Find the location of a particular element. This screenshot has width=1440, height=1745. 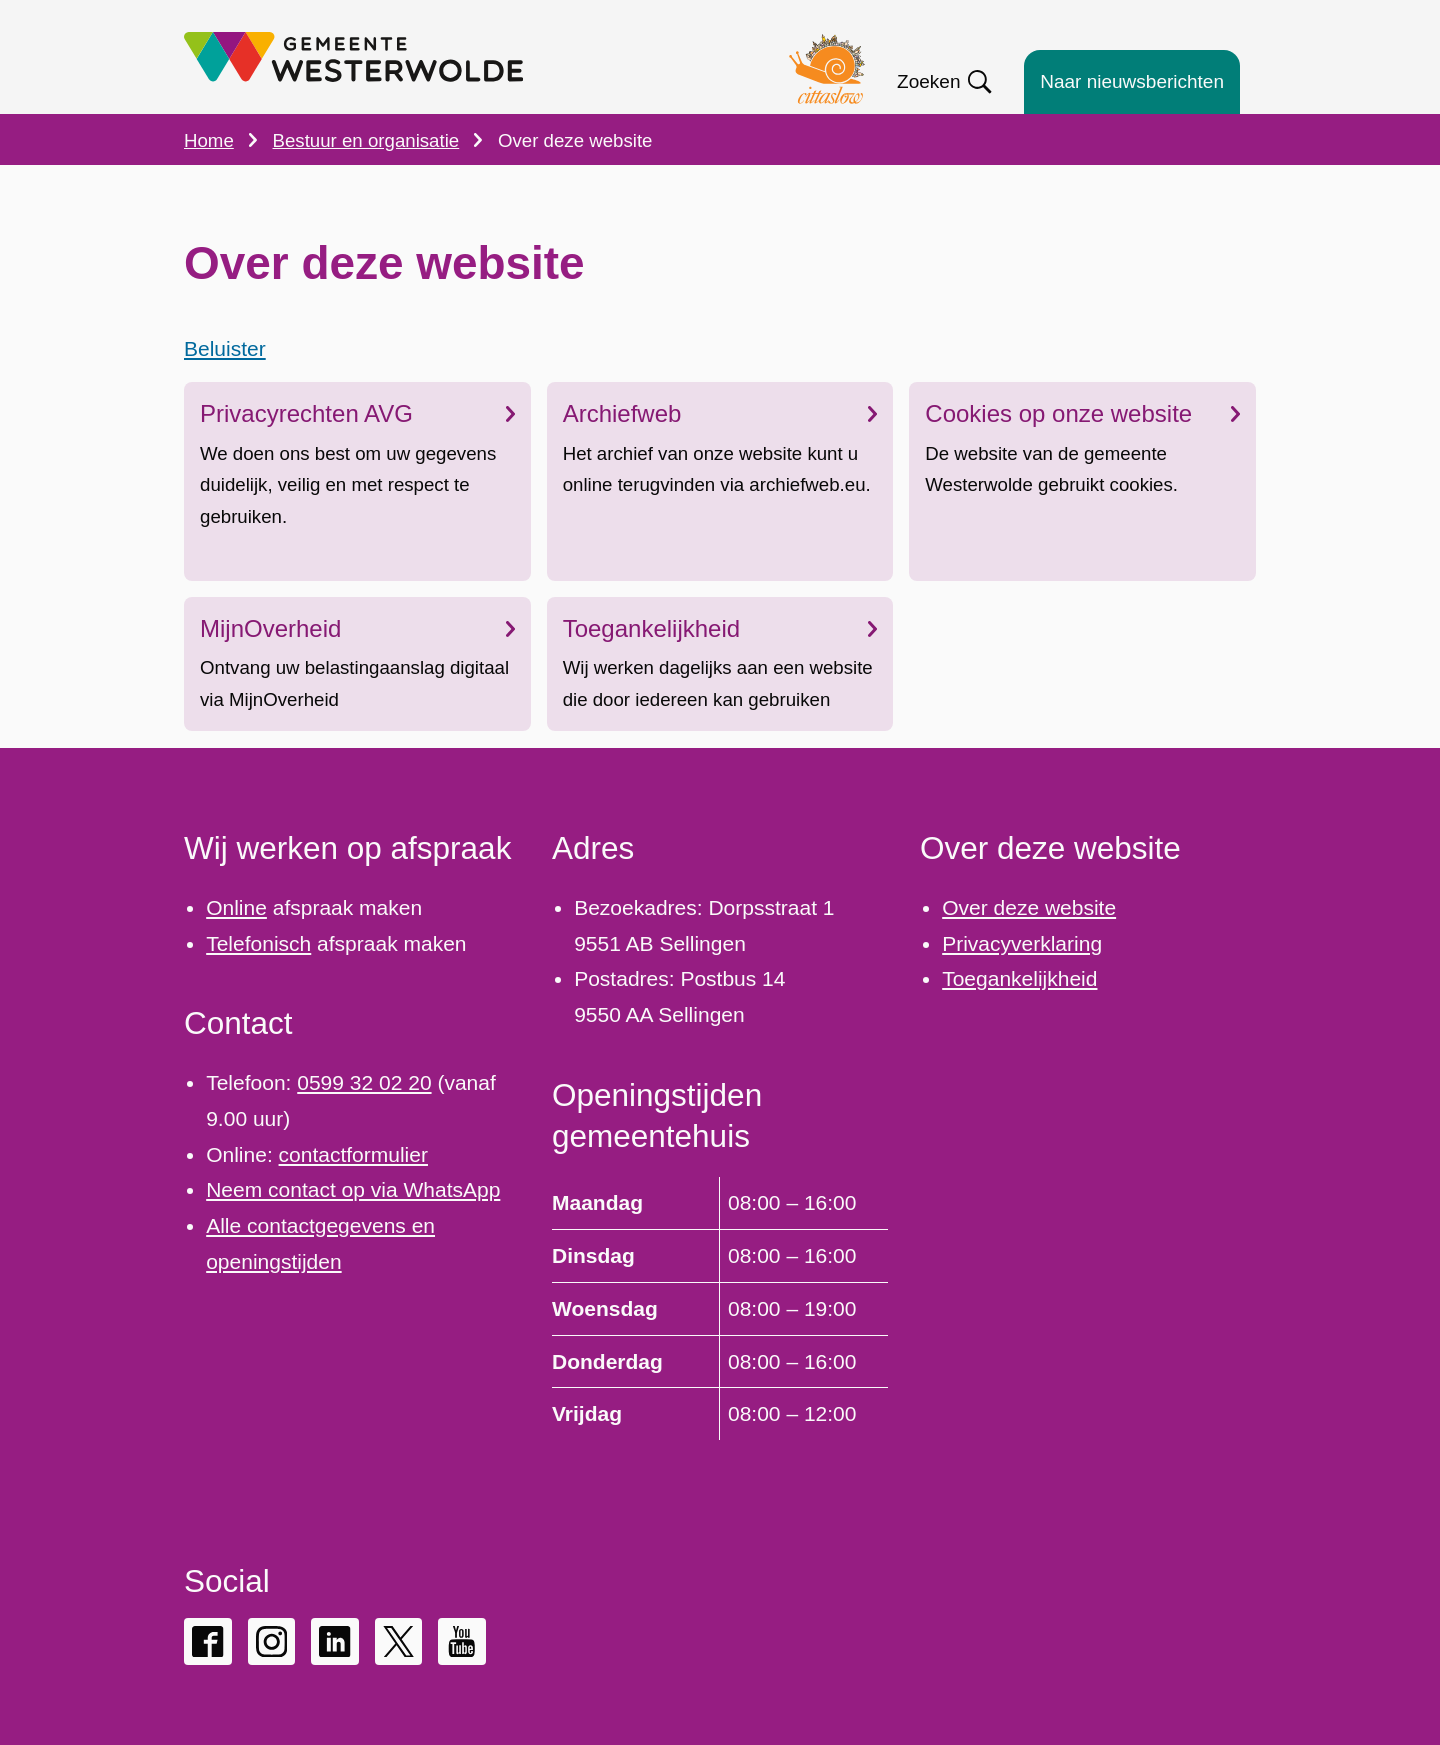

Neem contact op via WhatsApp is located at coordinates (353, 1189).